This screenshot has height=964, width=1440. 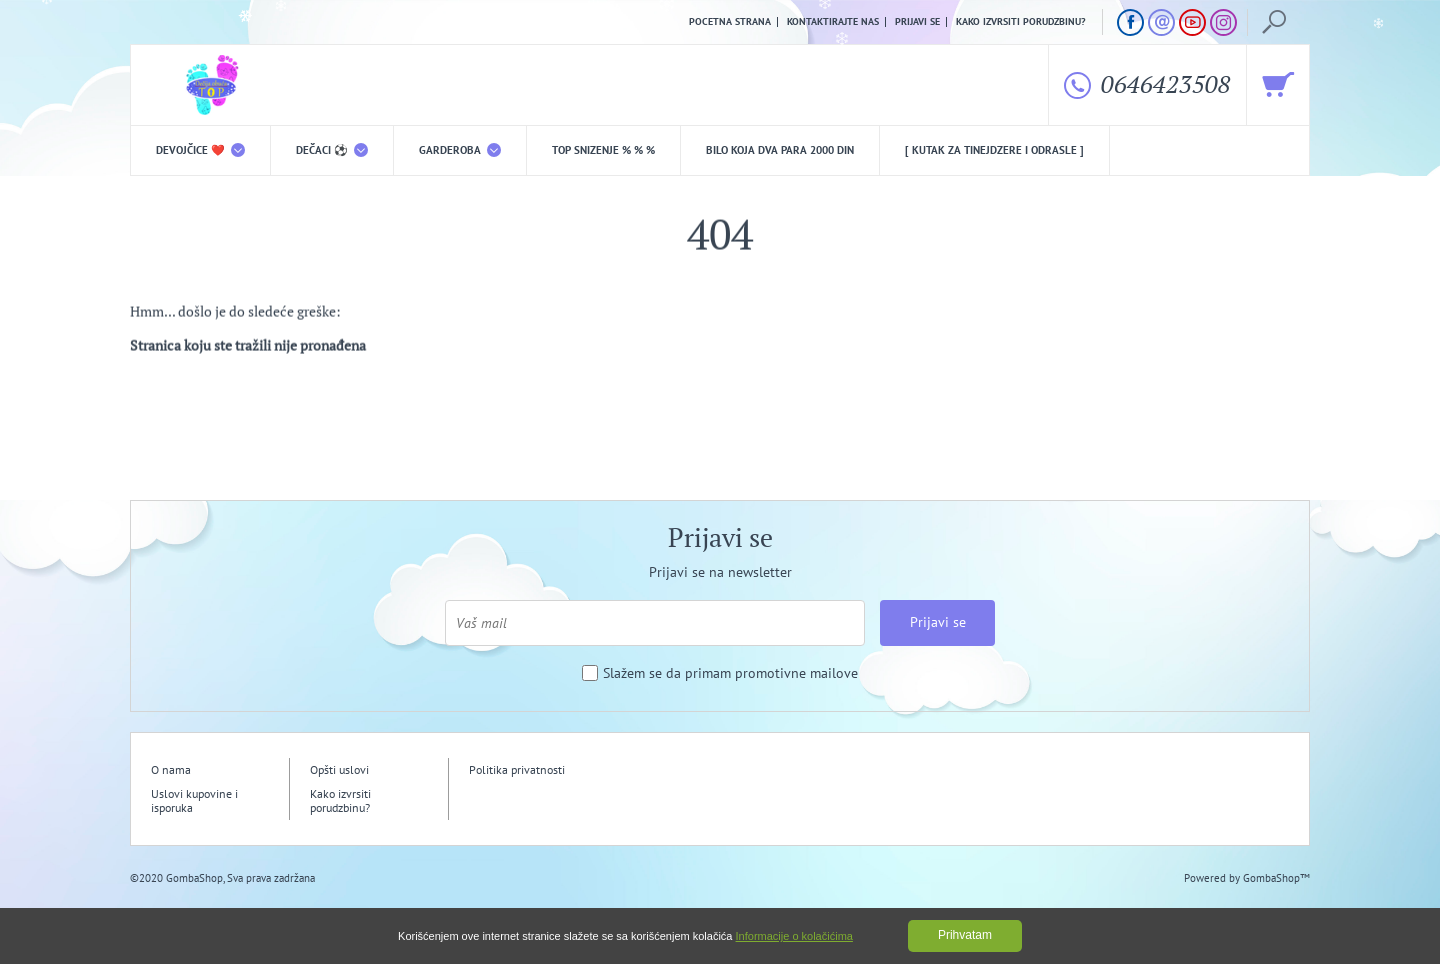 What do you see at coordinates (833, 22) in the screenshot?
I see `Kontaktirajte nas` at bounding box center [833, 22].